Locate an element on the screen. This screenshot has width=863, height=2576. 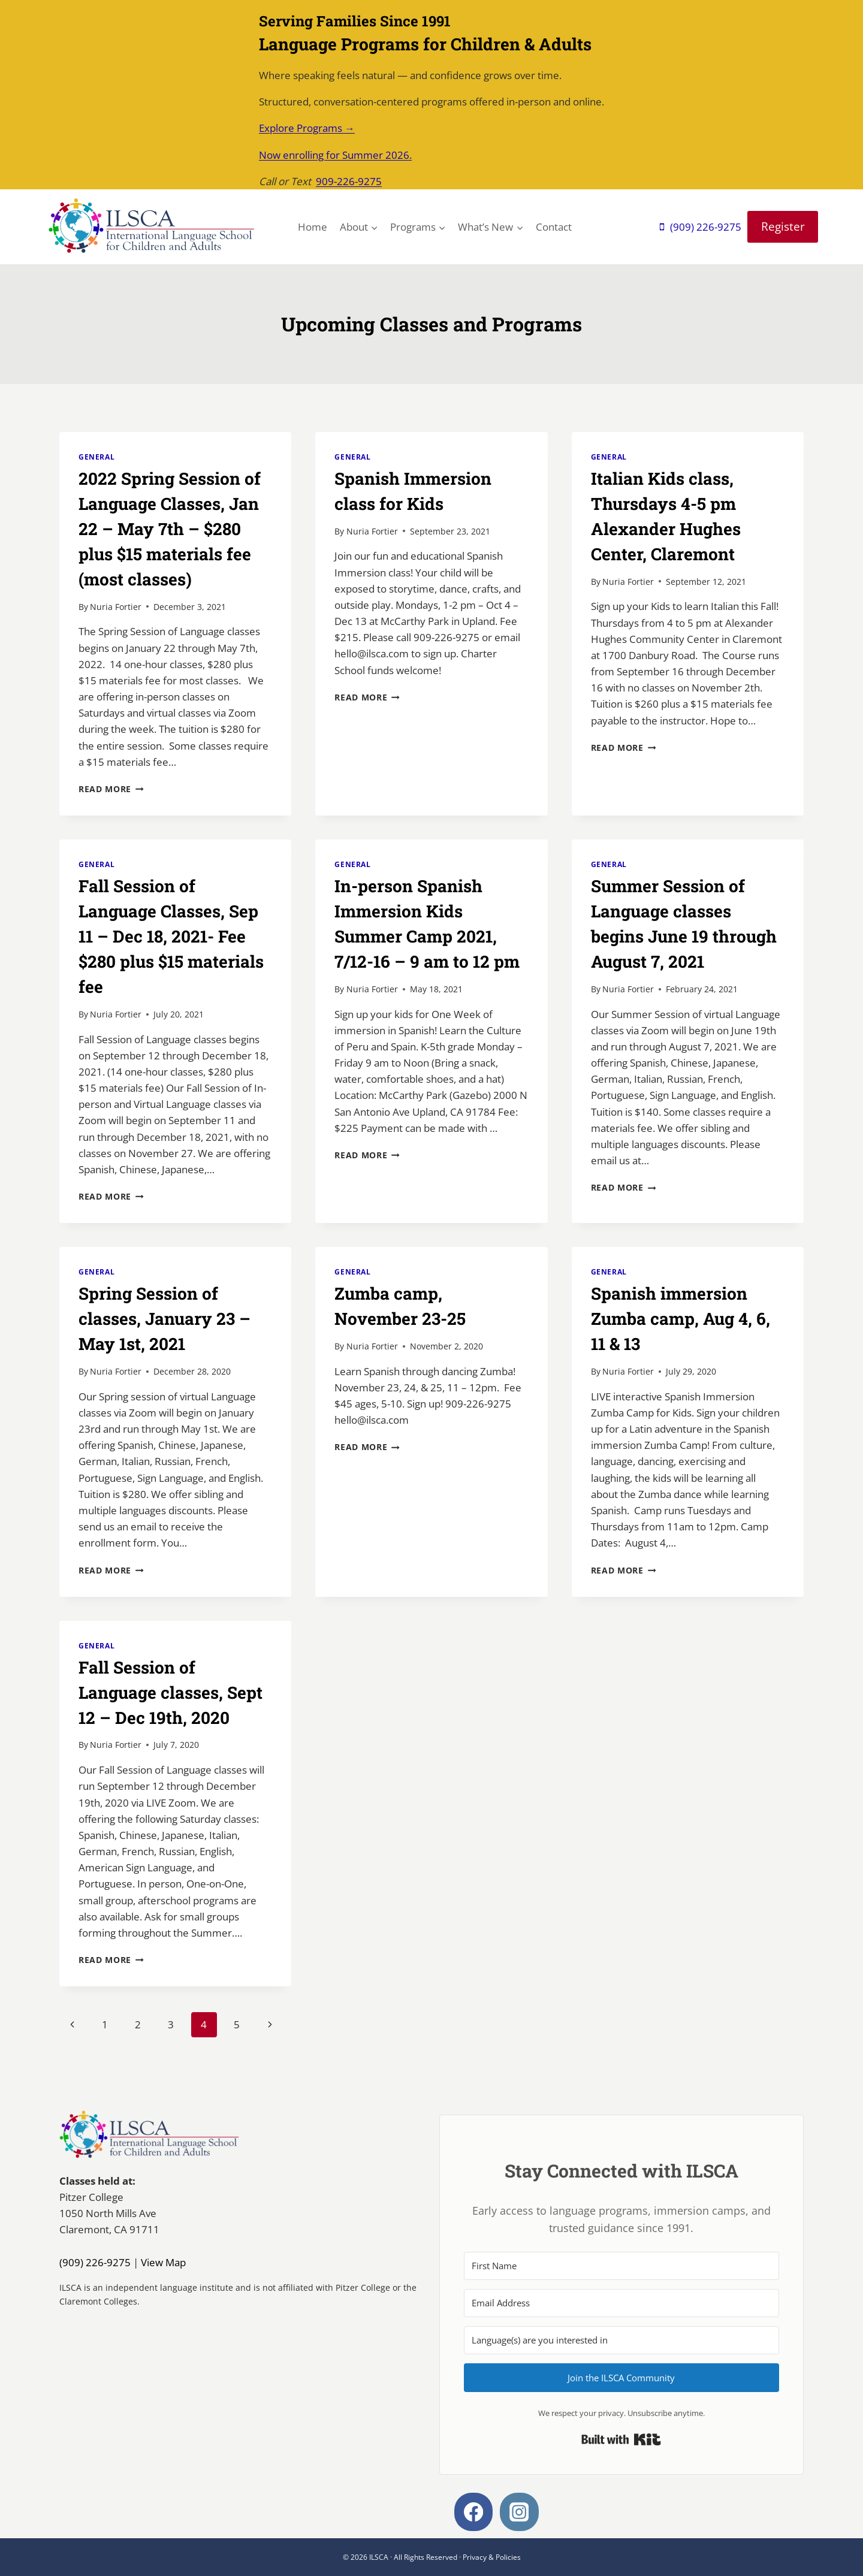
Privacy & Policies is located at coordinates (492, 2557).